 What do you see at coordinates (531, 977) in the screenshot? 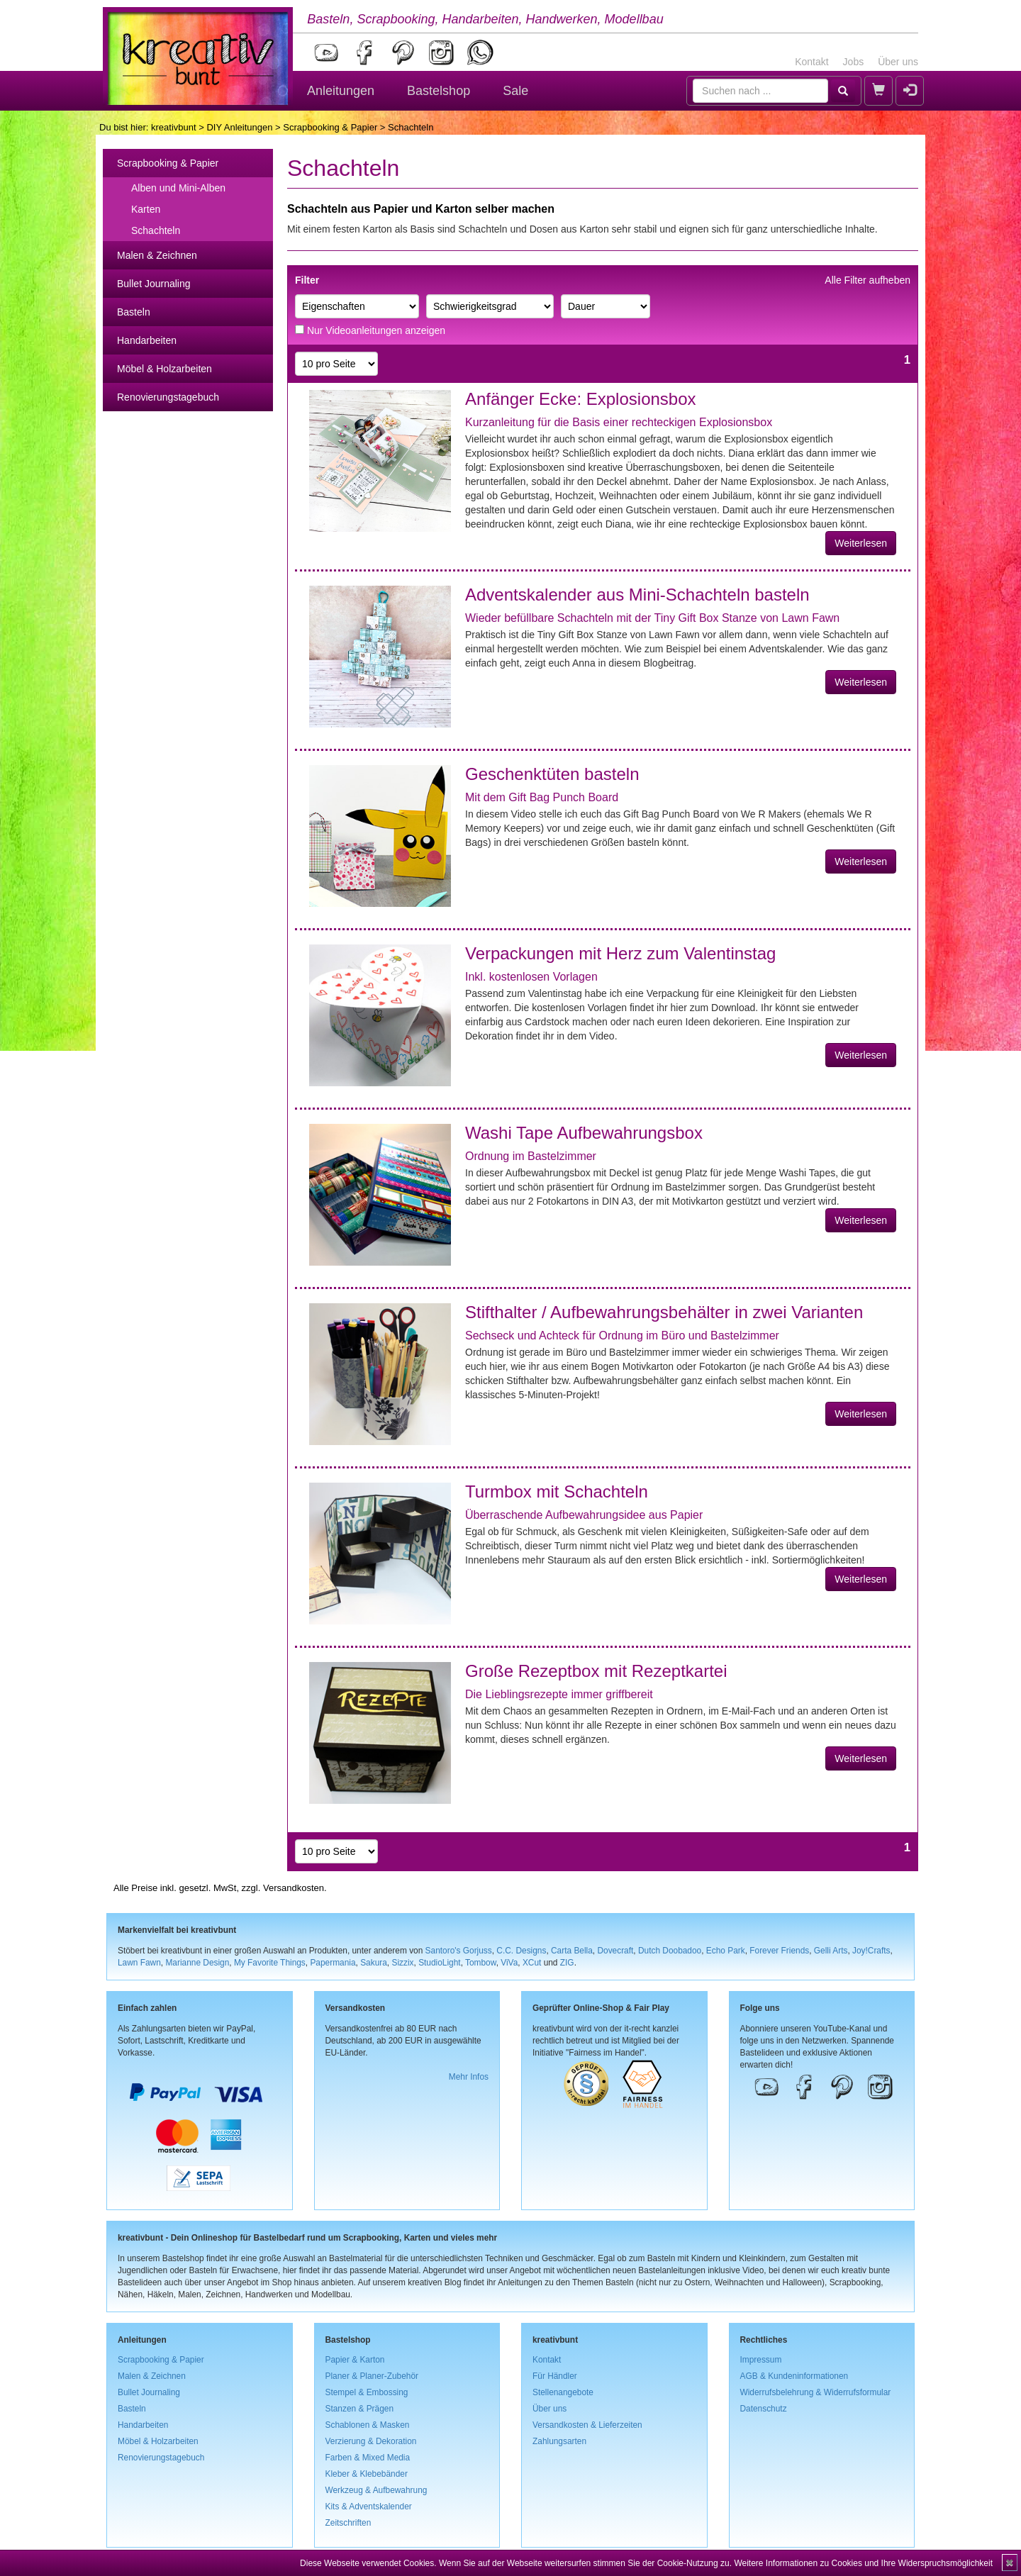
I see `Inkl. kostenlosen Vorlagen` at bounding box center [531, 977].